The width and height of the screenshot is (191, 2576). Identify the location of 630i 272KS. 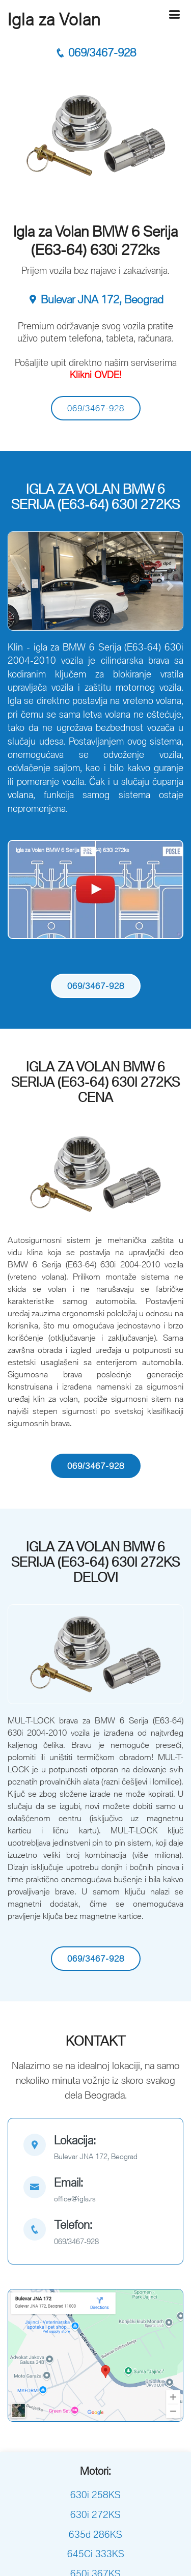
(95, 2514).